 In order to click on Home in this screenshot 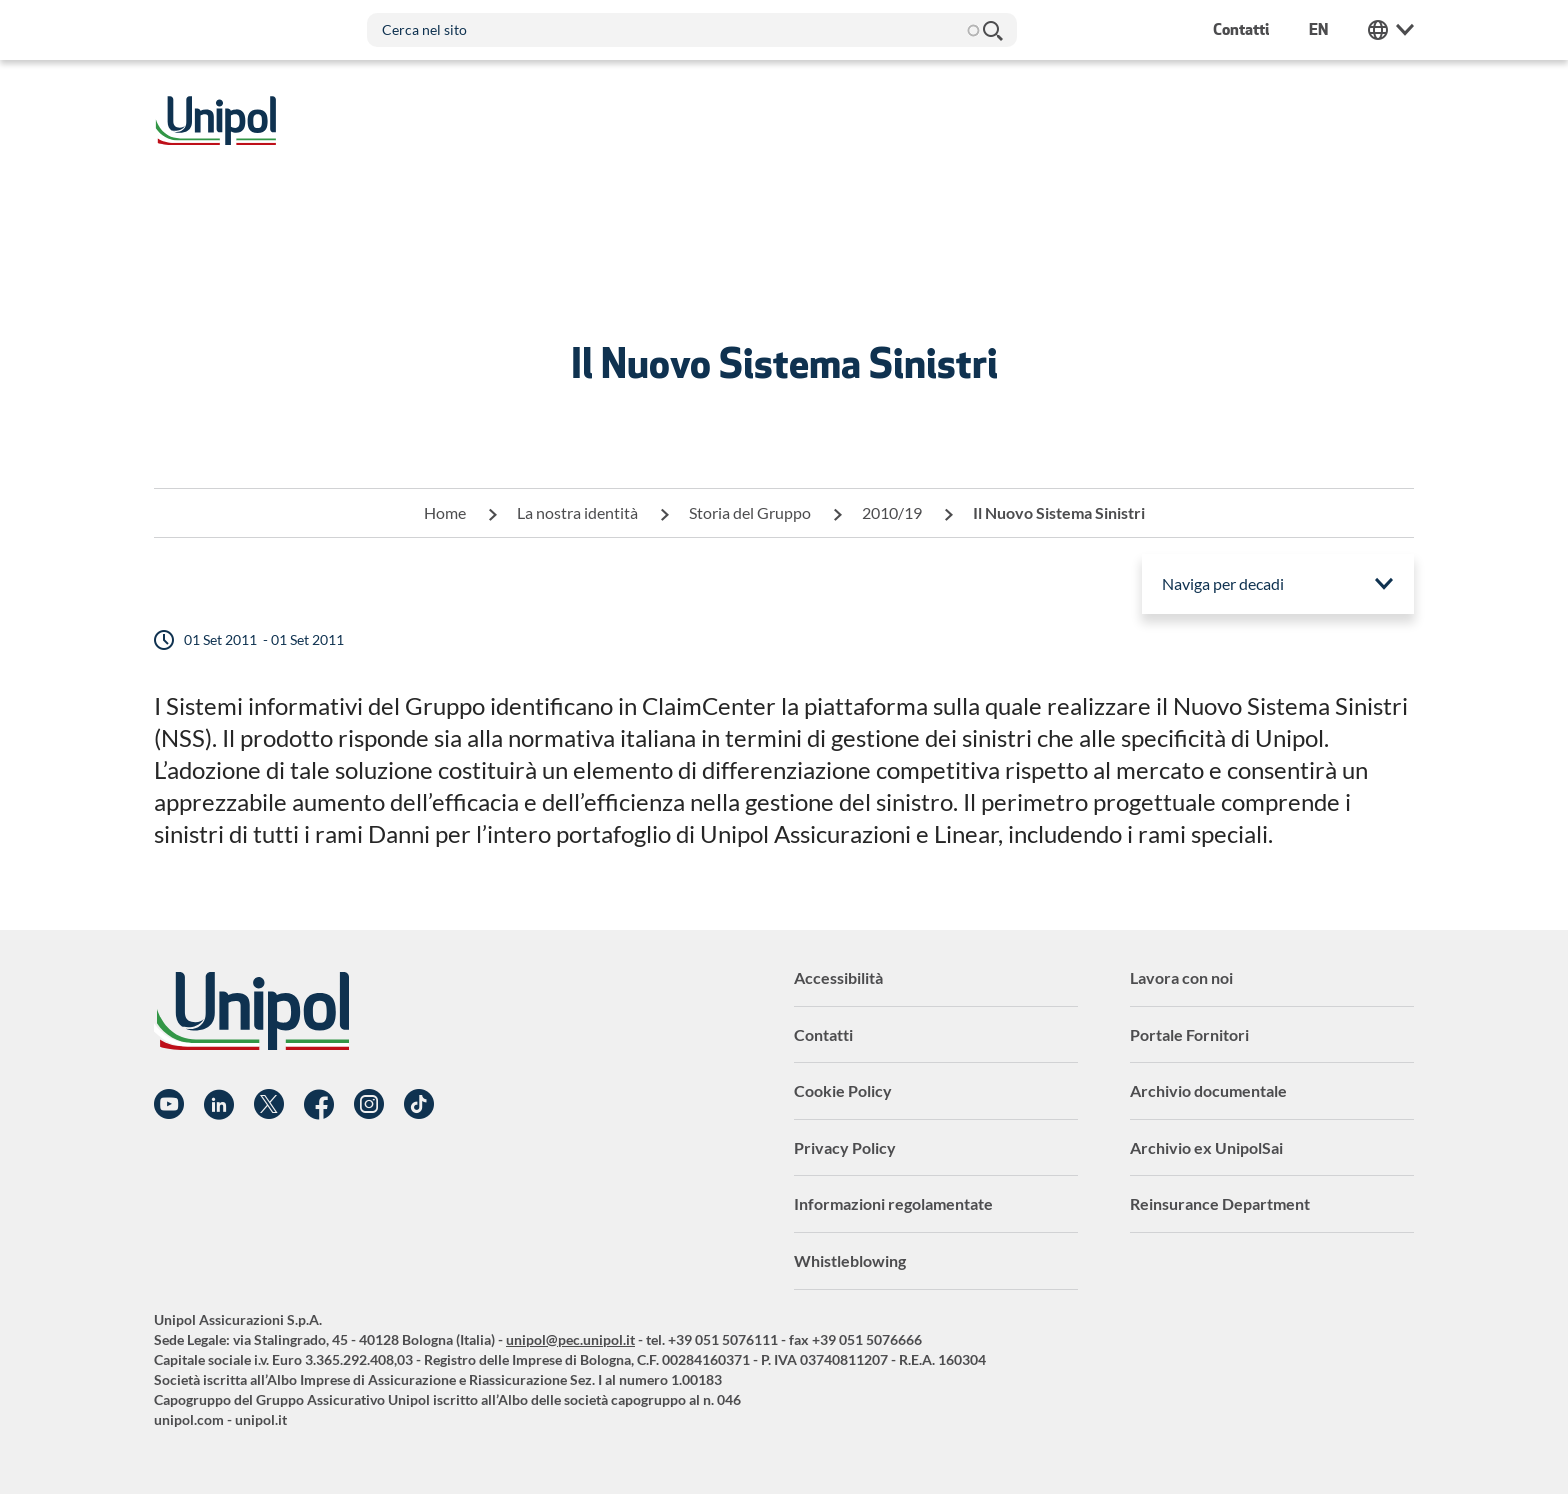, I will do `click(445, 512)`.